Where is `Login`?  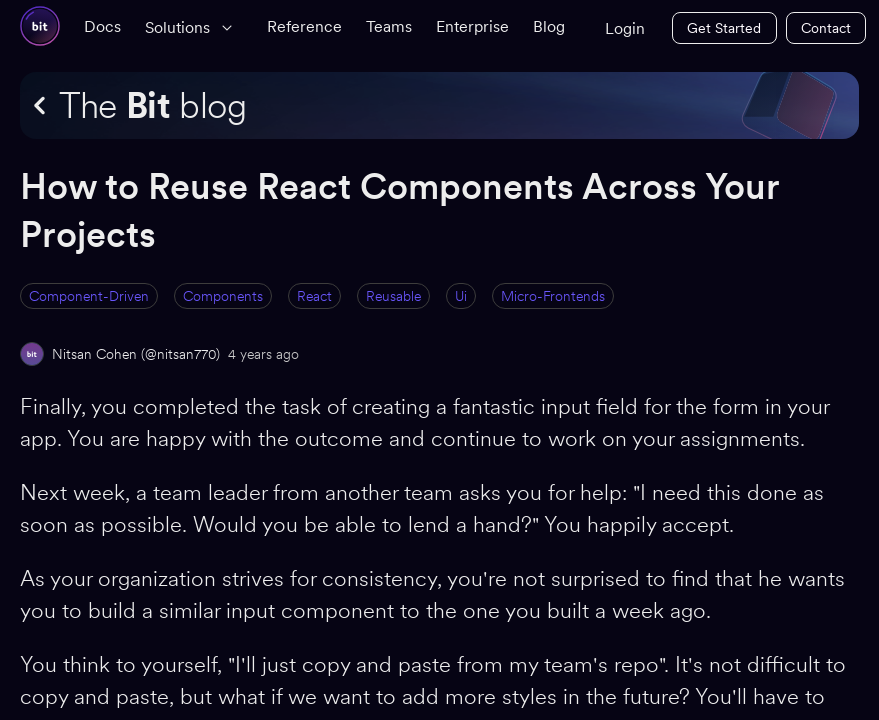 Login is located at coordinates (625, 28).